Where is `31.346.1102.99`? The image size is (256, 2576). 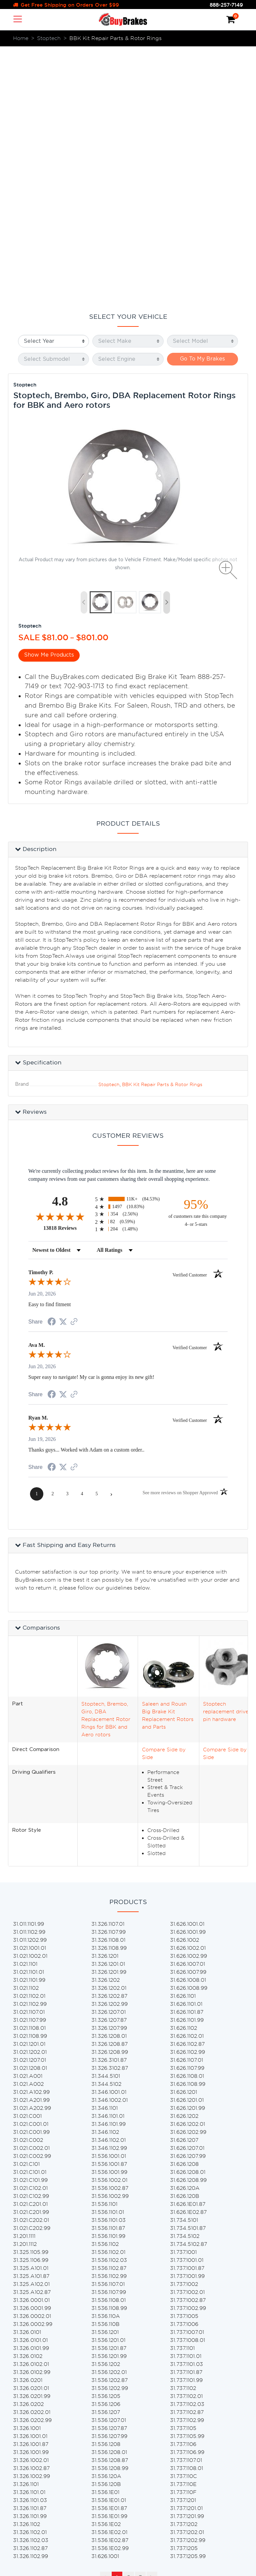
31.346.1102.99 is located at coordinates (109, 1892).